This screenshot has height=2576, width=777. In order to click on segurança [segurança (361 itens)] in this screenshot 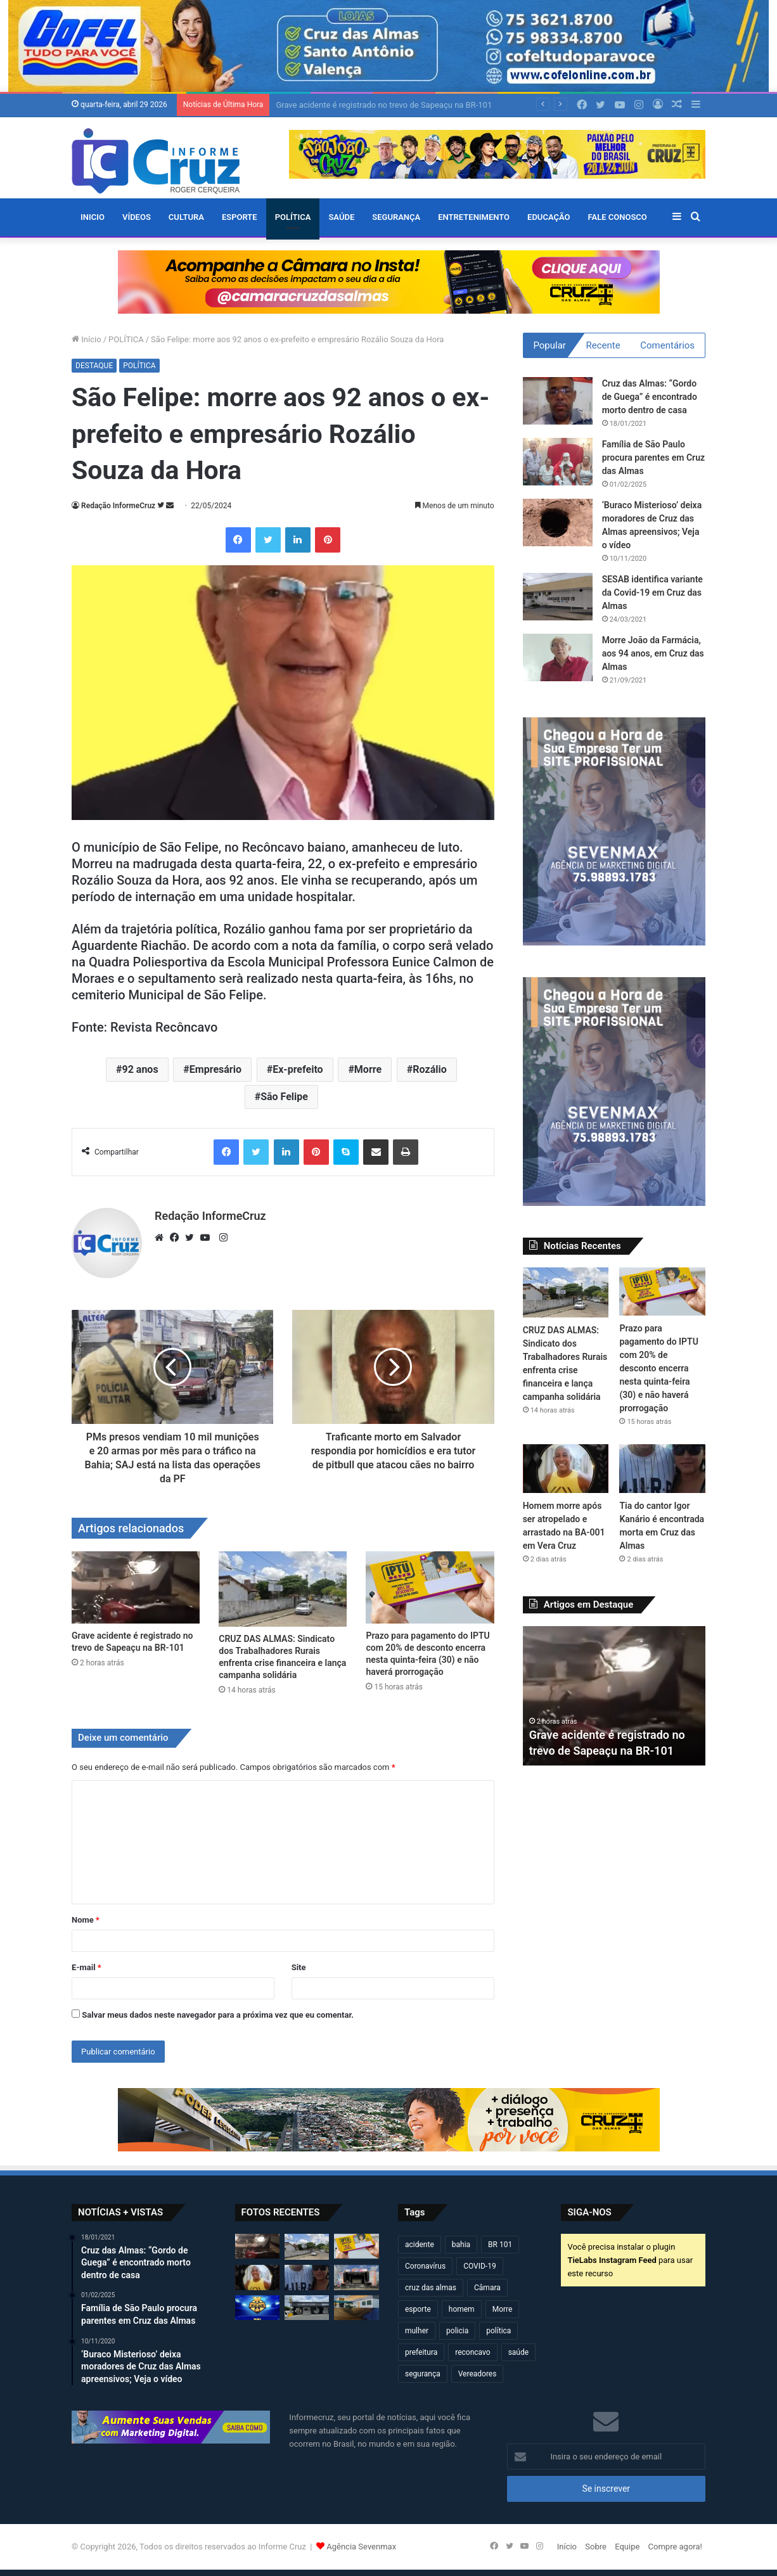, I will do `click(422, 2373)`.